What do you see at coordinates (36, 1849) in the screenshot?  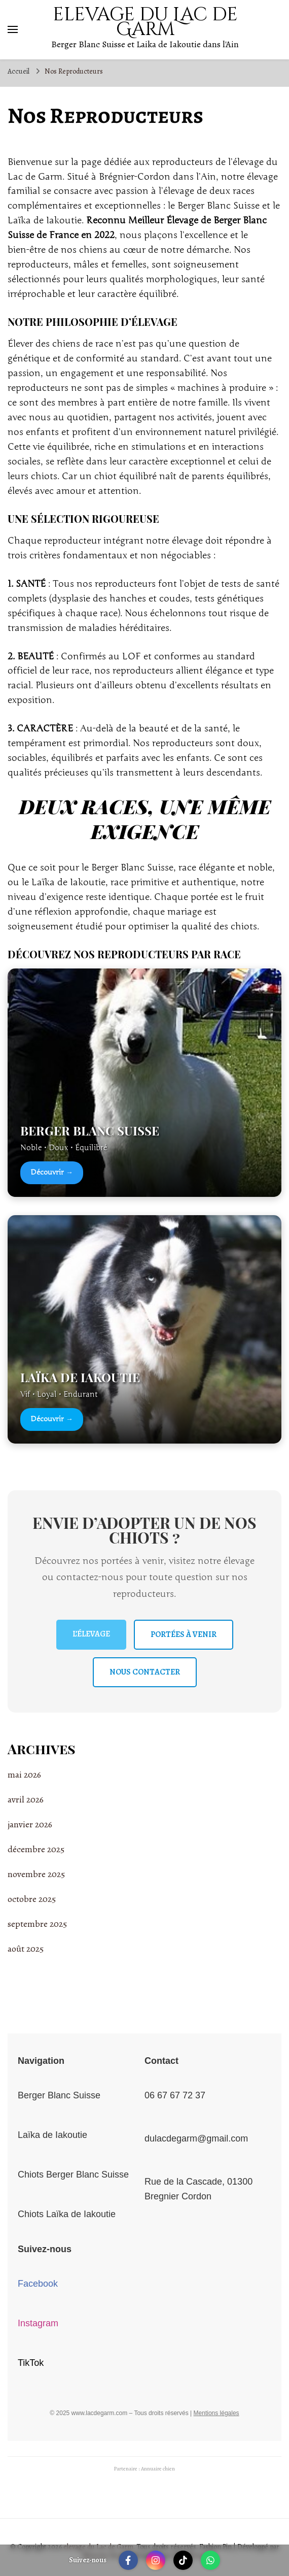 I see `décembre 2025` at bounding box center [36, 1849].